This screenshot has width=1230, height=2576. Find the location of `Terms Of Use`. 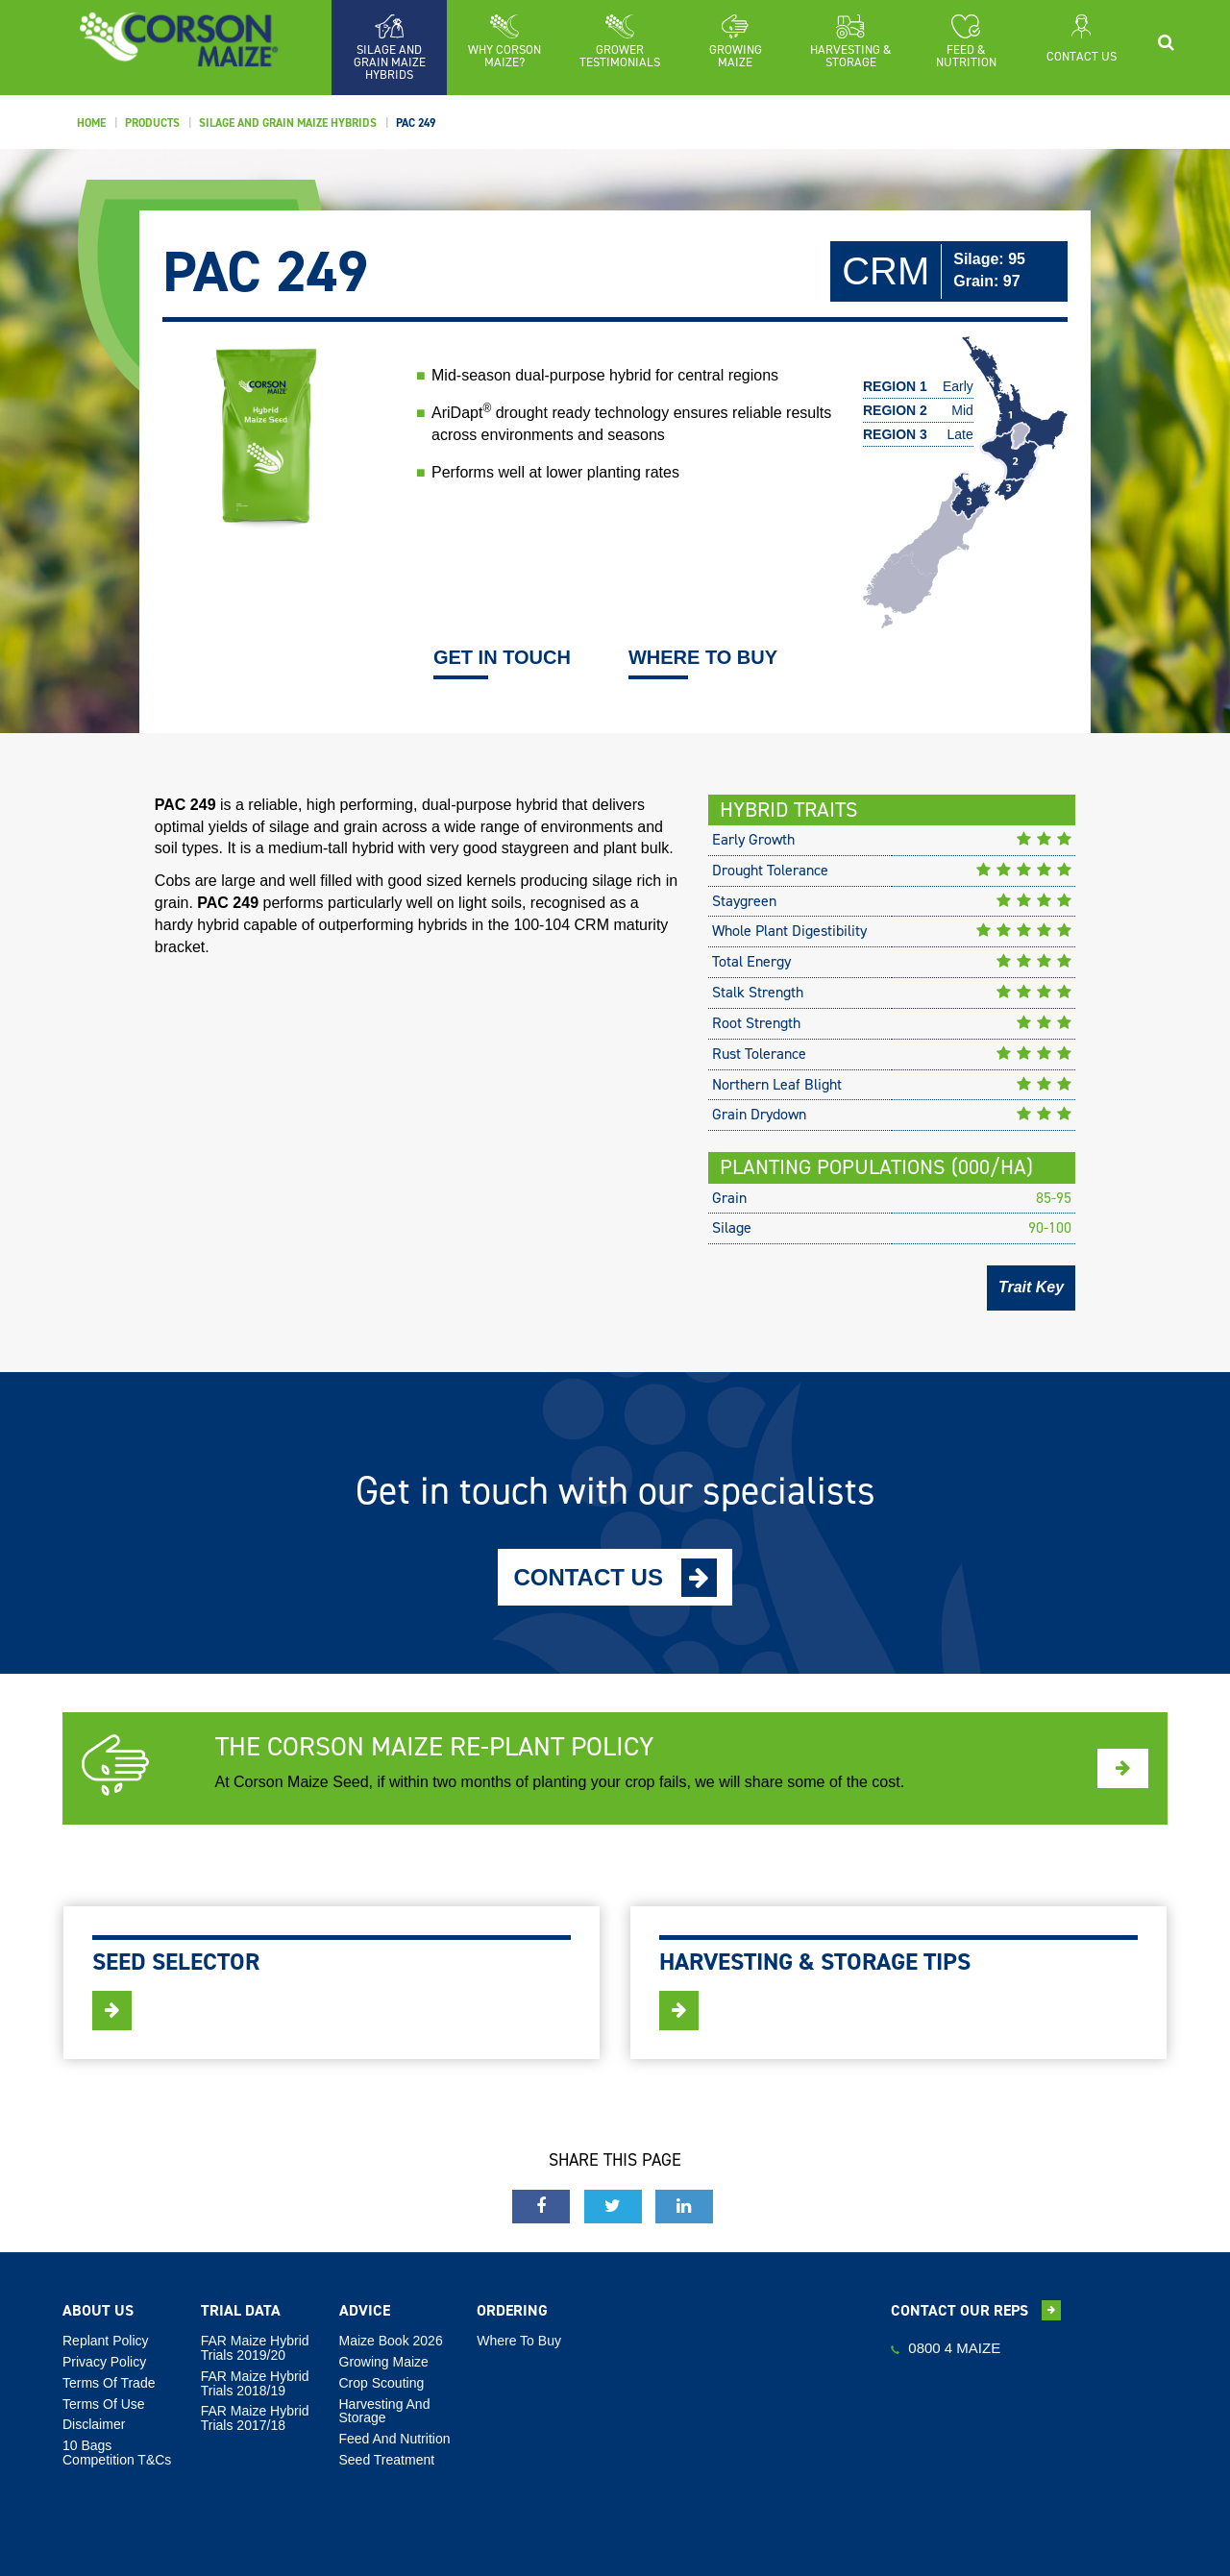

Terms Of Use is located at coordinates (103, 2404).